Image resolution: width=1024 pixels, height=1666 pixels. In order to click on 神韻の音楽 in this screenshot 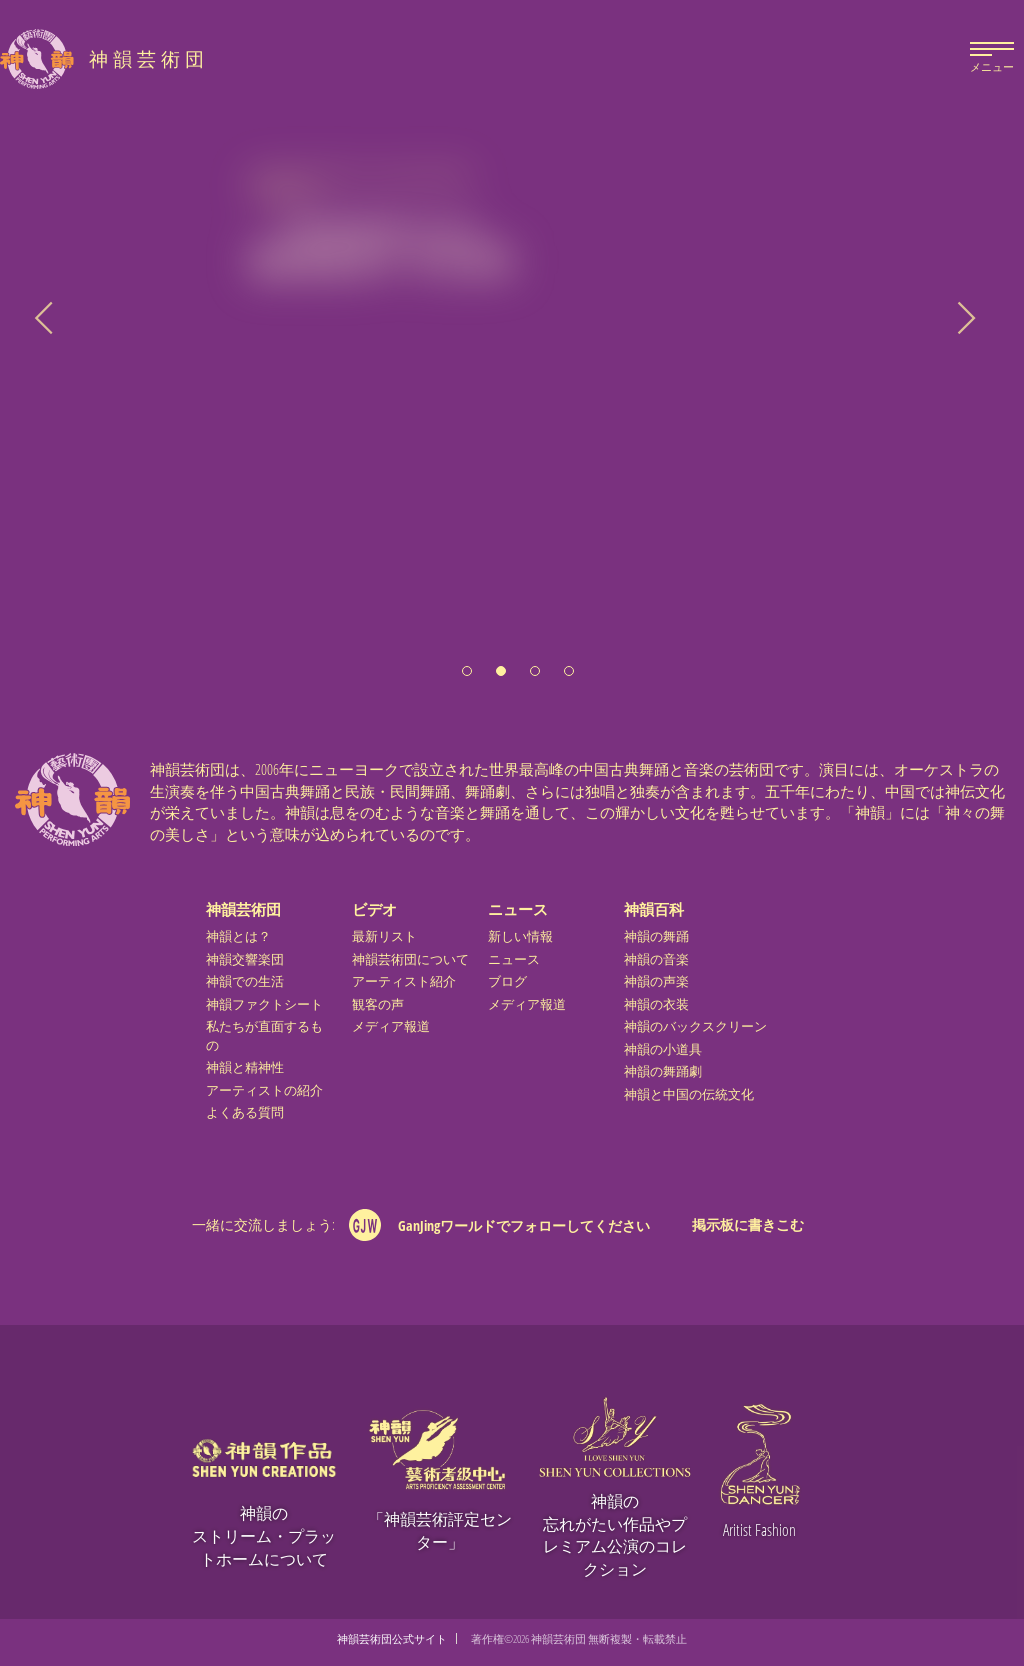, I will do `click(656, 959)`.